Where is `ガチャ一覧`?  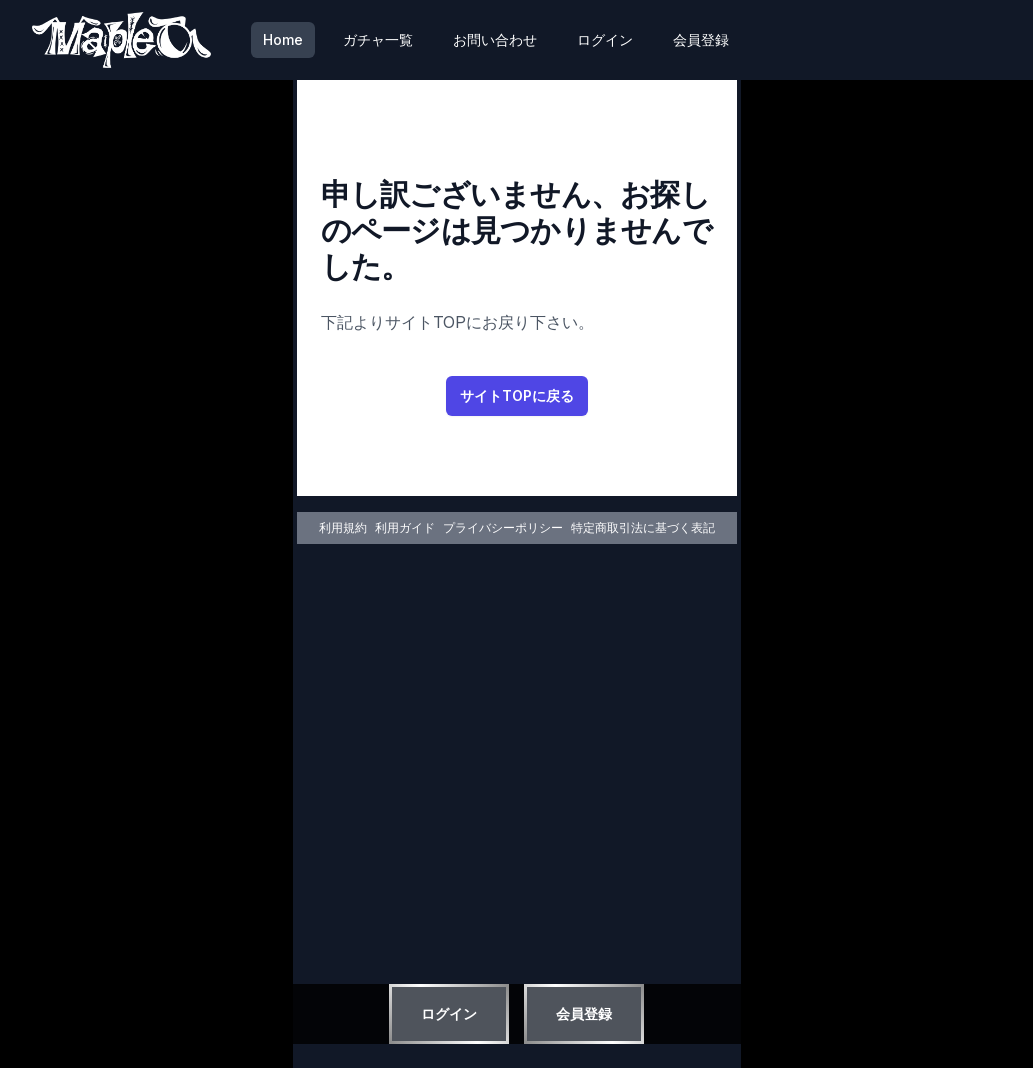
ガチャ一覧 is located at coordinates (378, 39).